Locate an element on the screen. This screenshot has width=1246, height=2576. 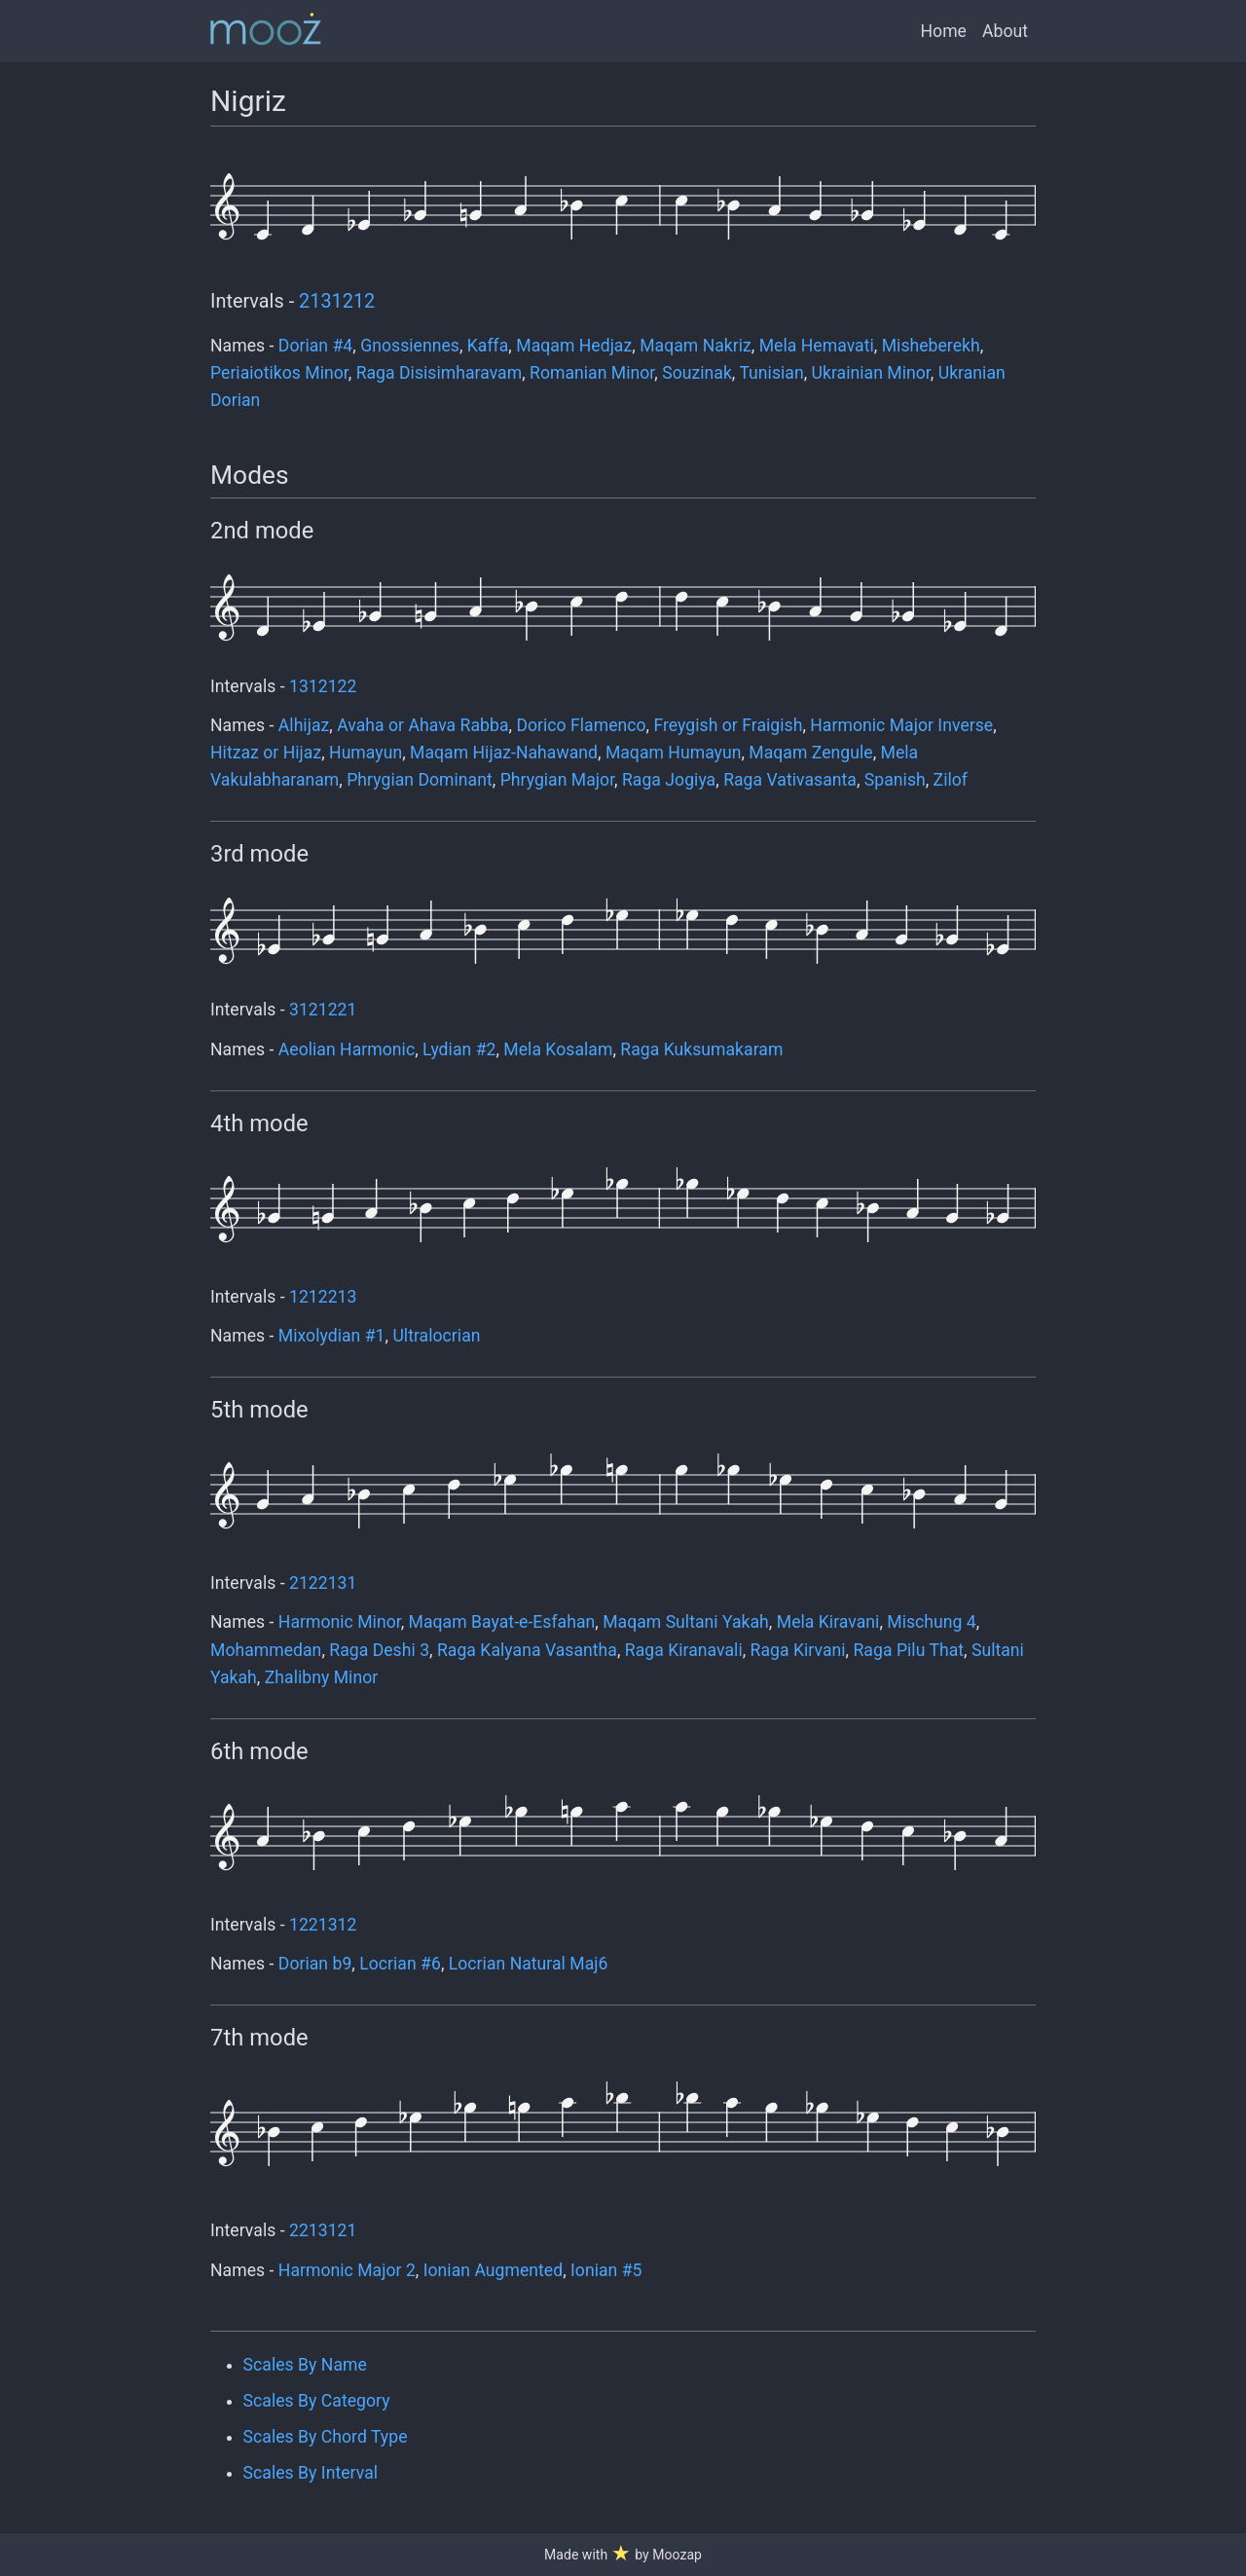
Kaffa is located at coordinates (488, 345).